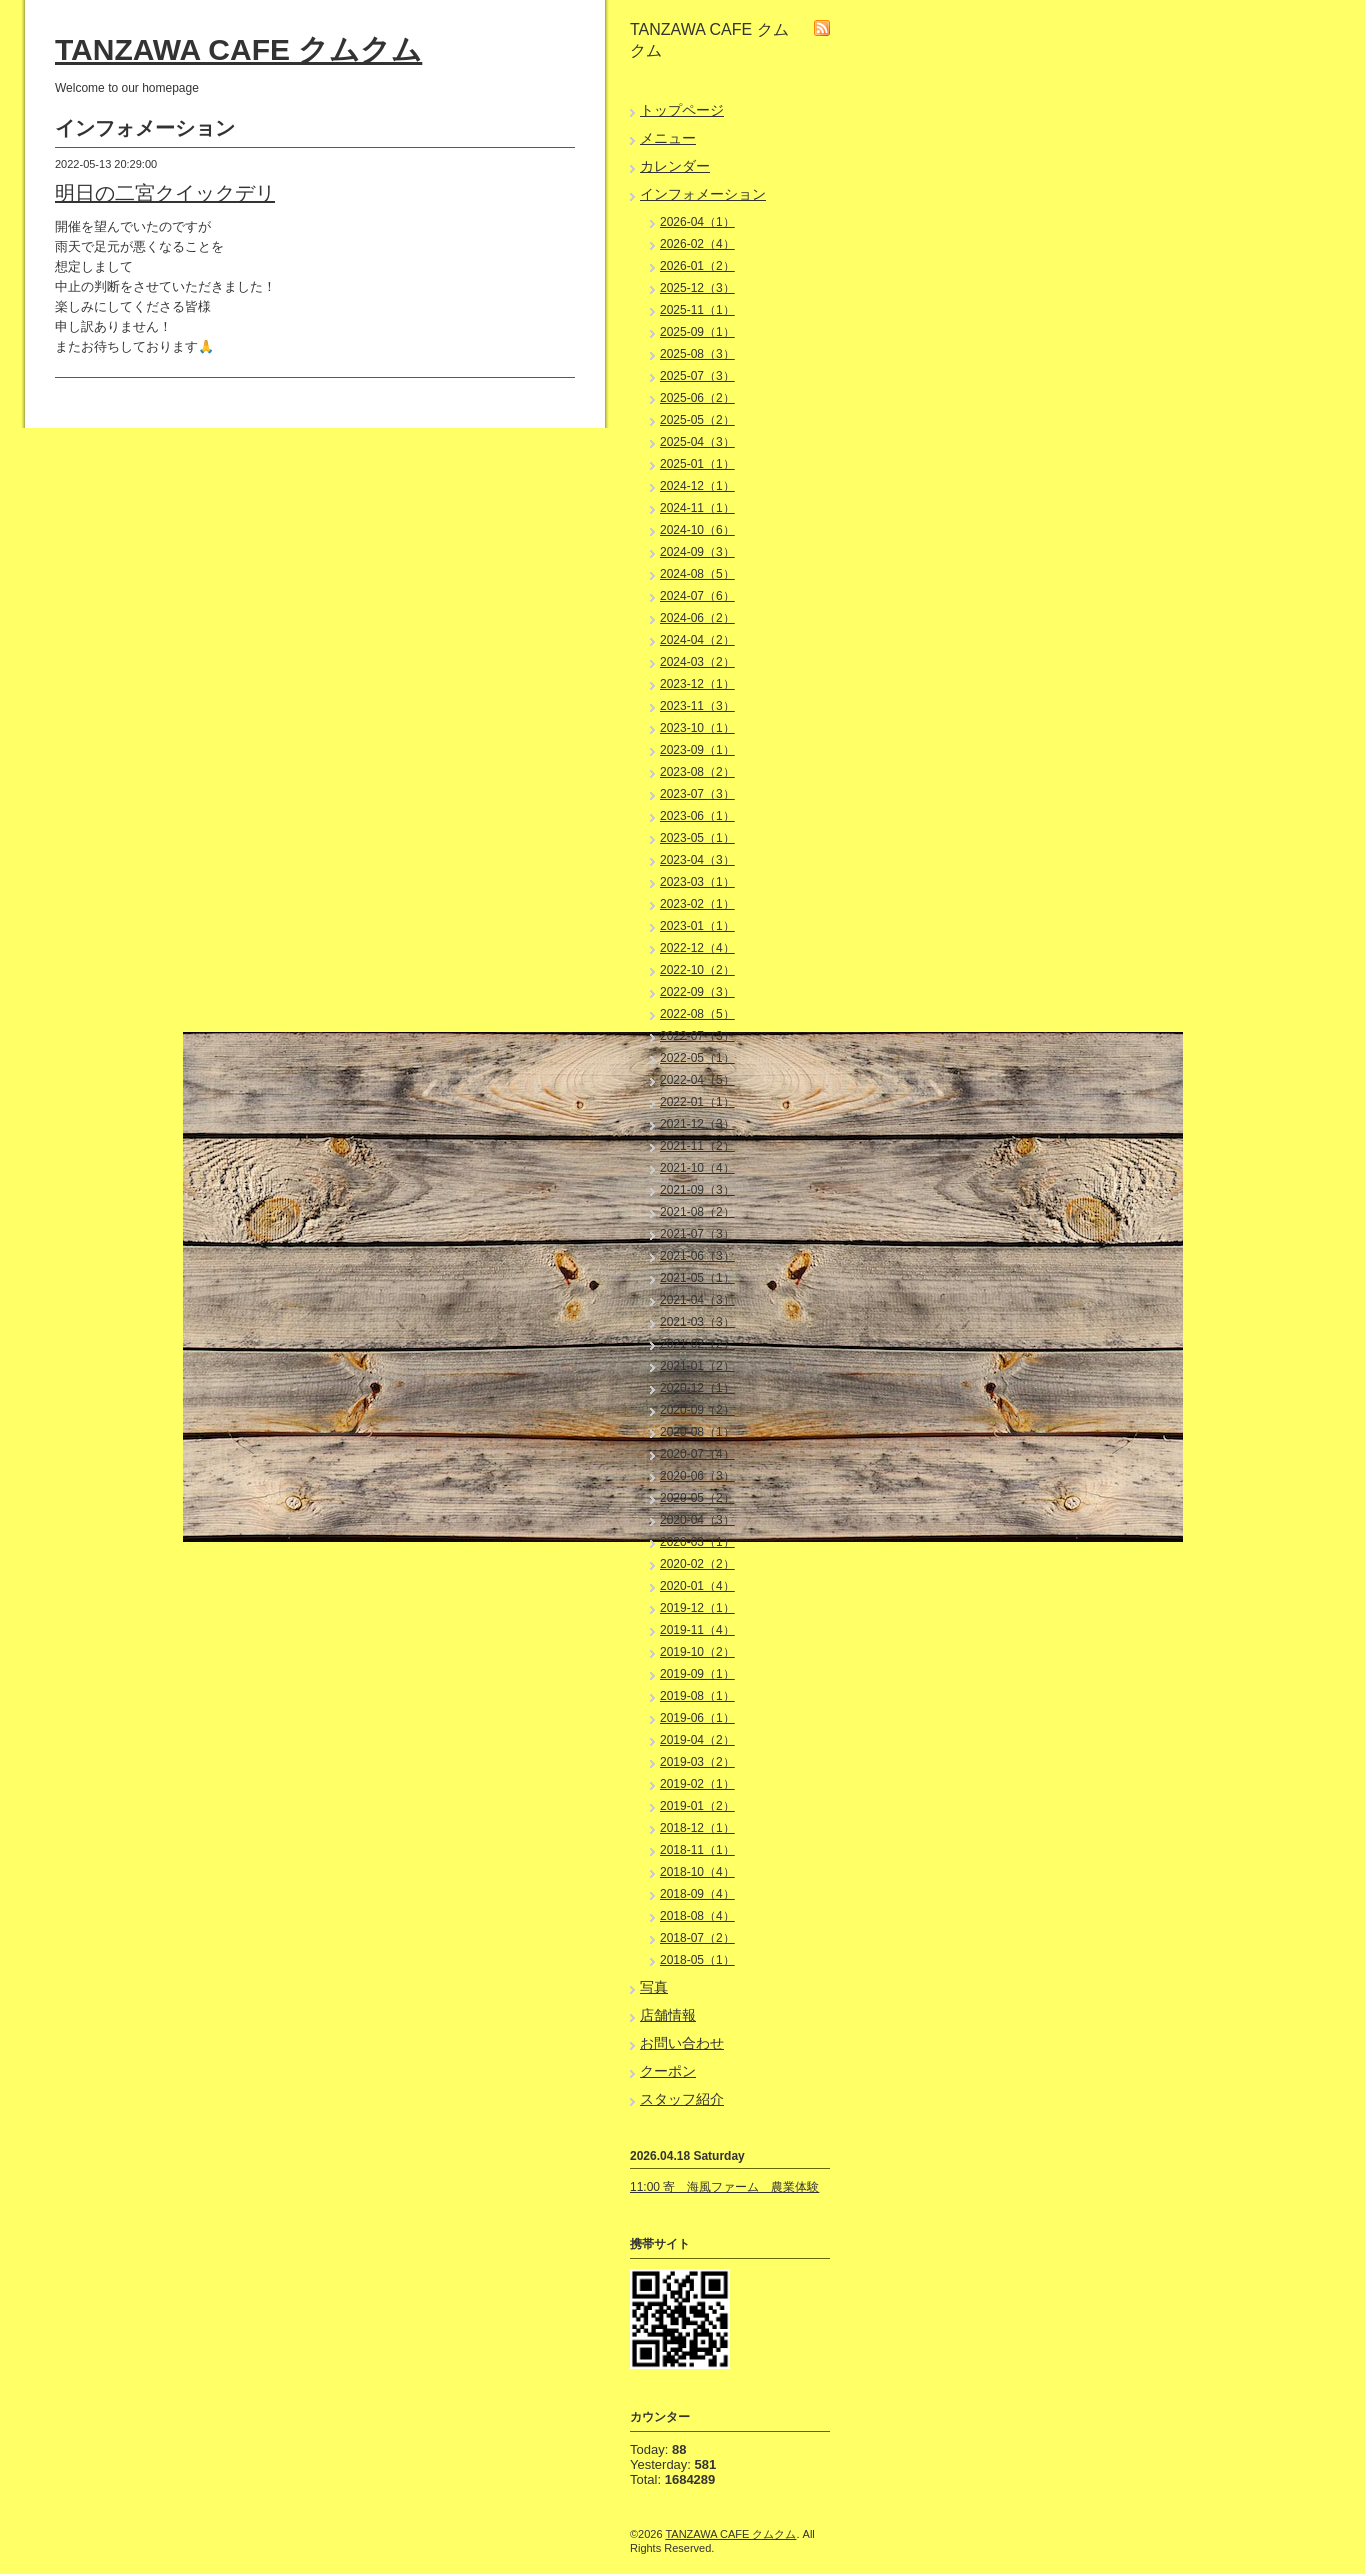  What do you see at coordinates (697, 1850) in the screenshot?
I see `2018-11（1）` at bounding box center [697, 1850].